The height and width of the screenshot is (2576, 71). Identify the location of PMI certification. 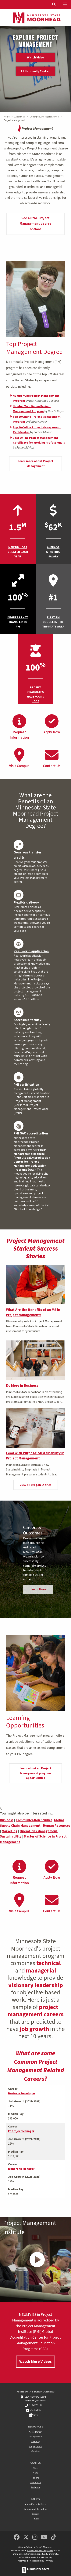
(26, 1084).